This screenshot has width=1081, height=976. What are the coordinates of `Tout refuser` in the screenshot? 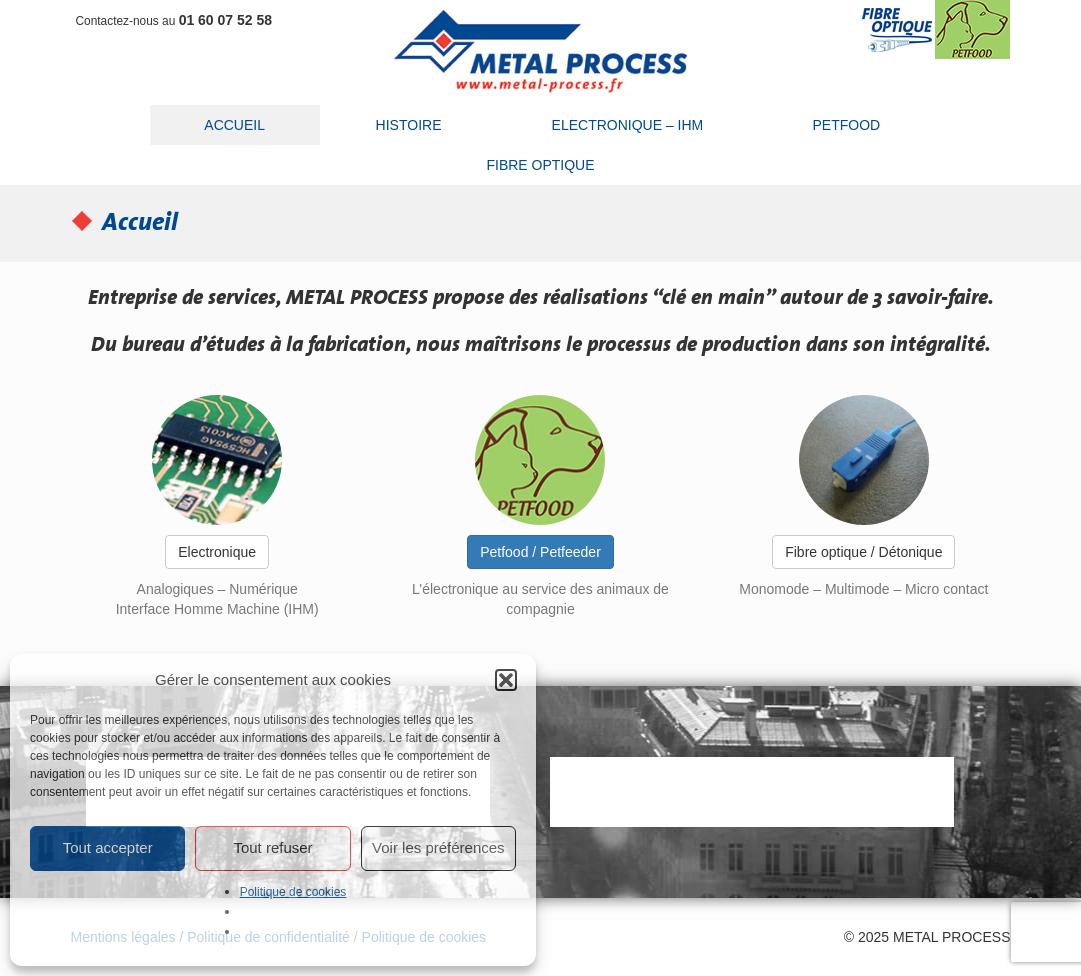 It's located at (272, 847).